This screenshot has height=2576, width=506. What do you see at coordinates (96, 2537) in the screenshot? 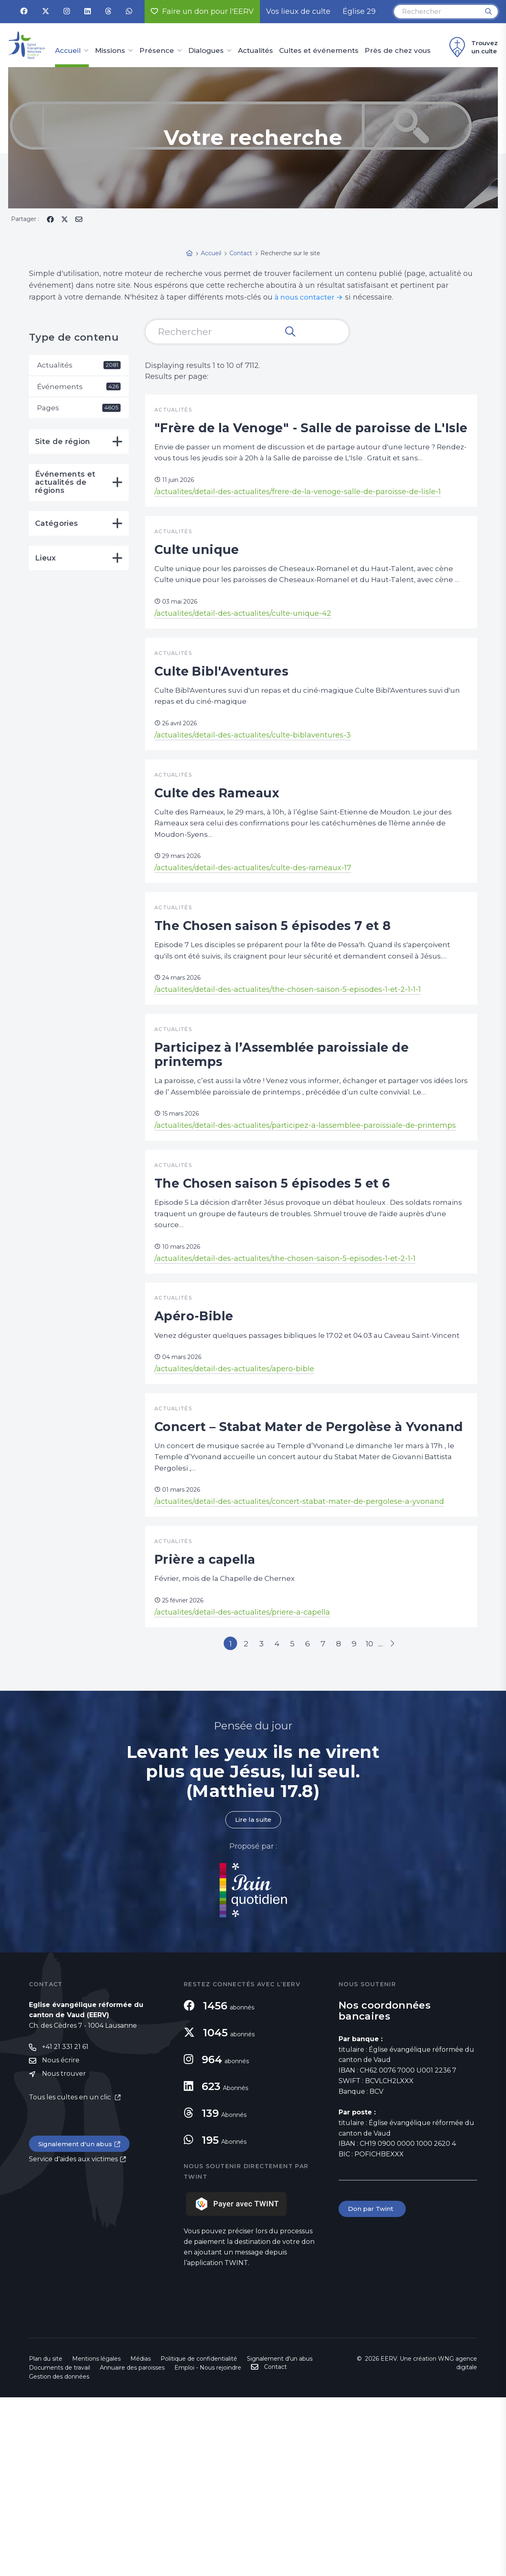
I see `Mentions légales` at bounding box center [96, 2537].